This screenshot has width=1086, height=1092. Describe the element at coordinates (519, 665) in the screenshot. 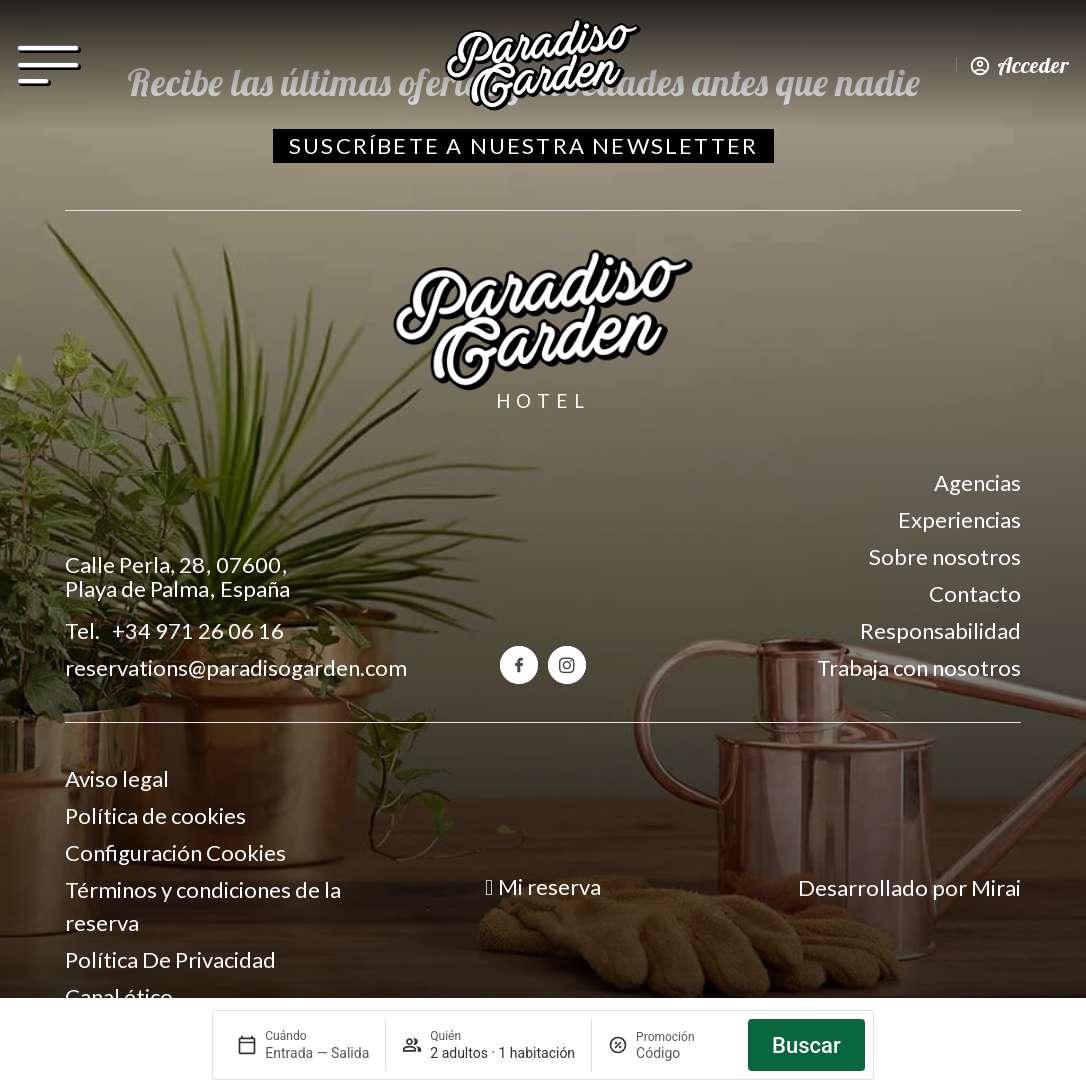

I see `[Facebook del hotel Paradiso Garden]` at that location.